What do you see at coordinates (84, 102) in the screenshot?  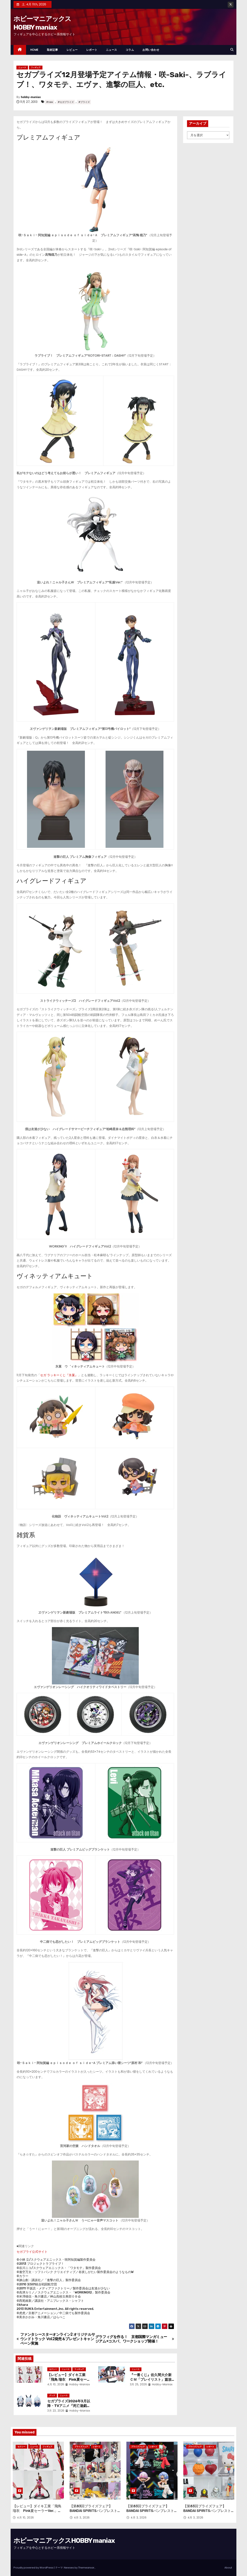 I see `#プライズ` at bounding box center [84, 102].